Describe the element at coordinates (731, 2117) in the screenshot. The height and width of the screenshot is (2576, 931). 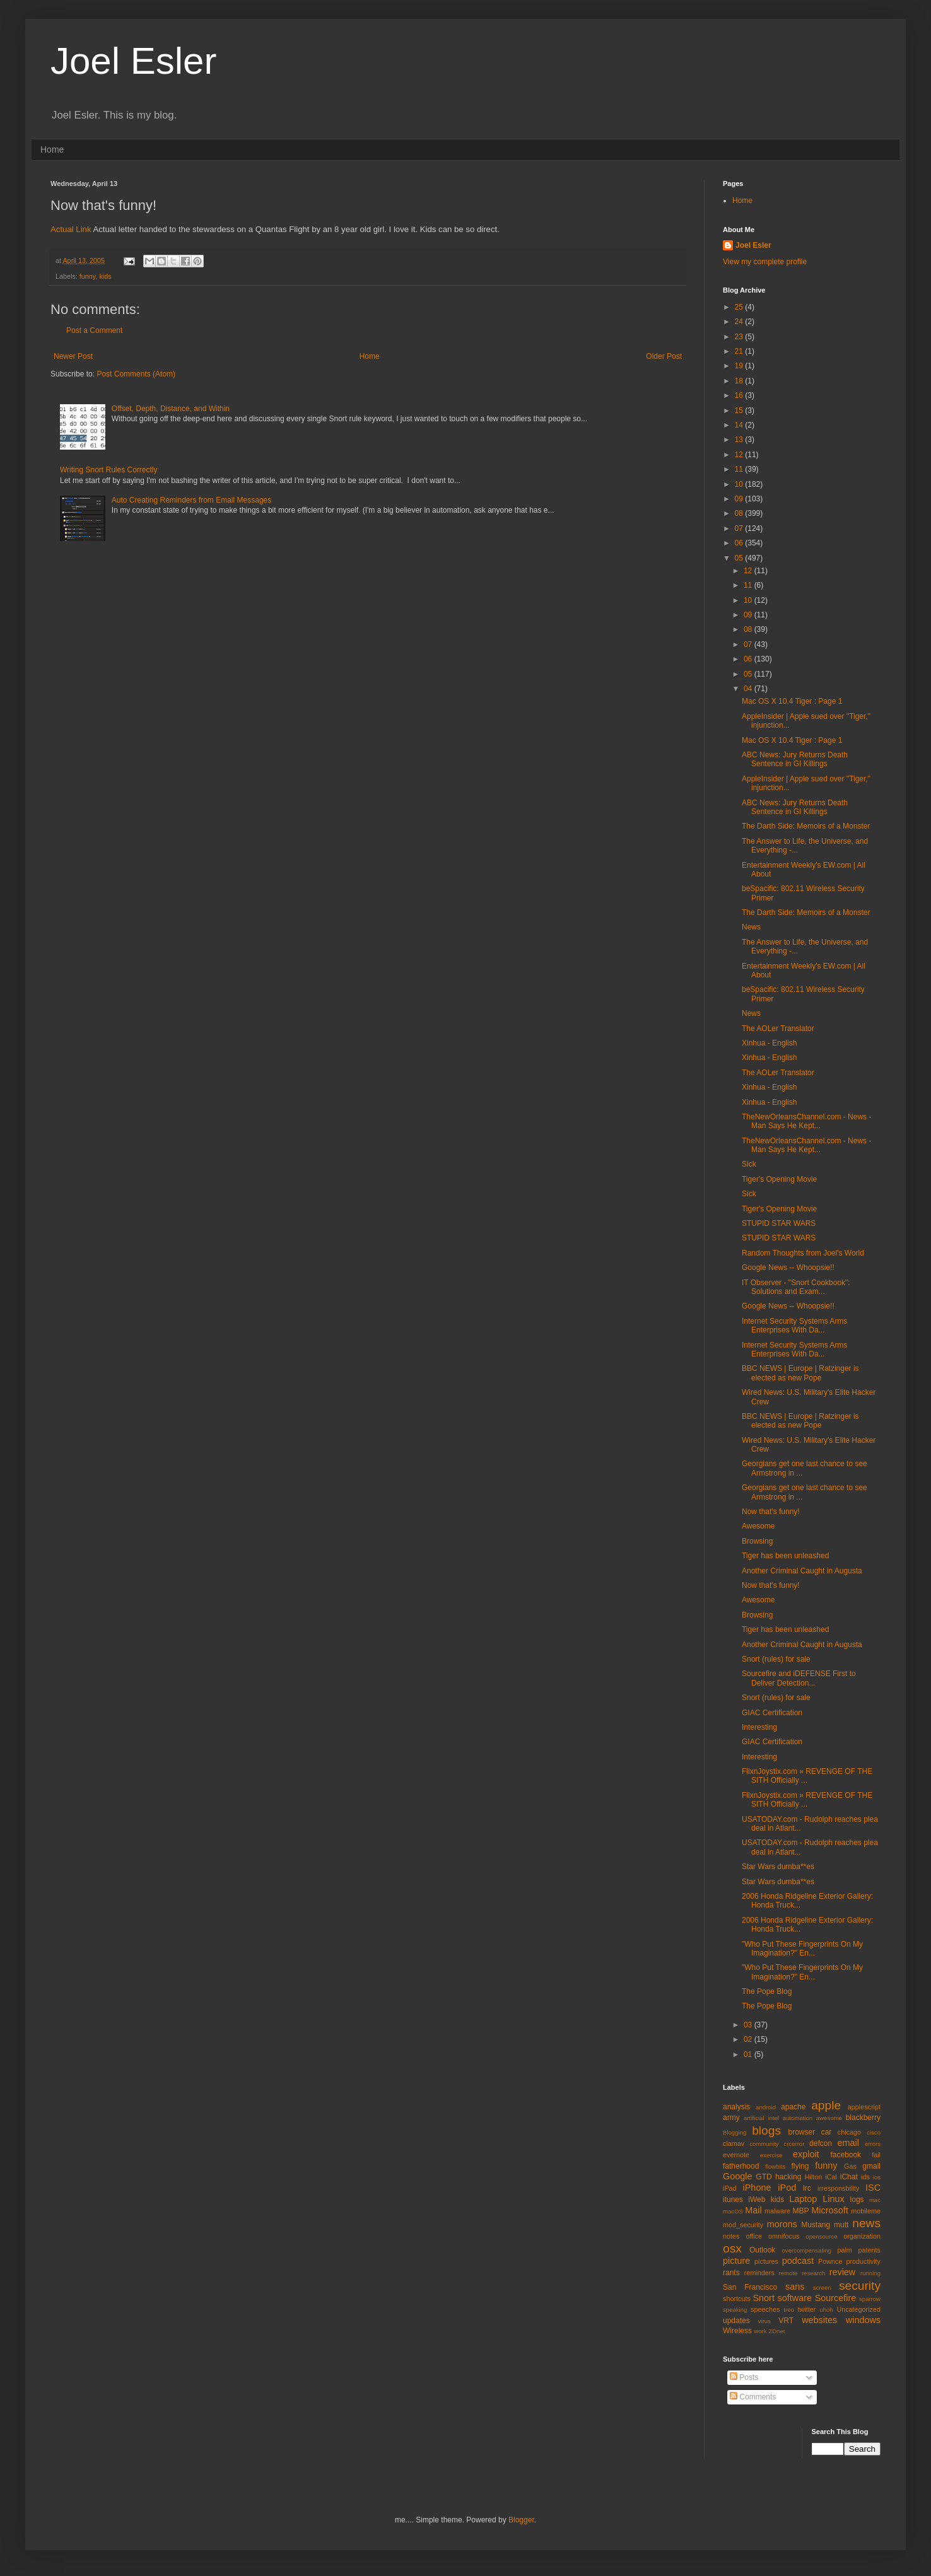
I see `army` at that location.